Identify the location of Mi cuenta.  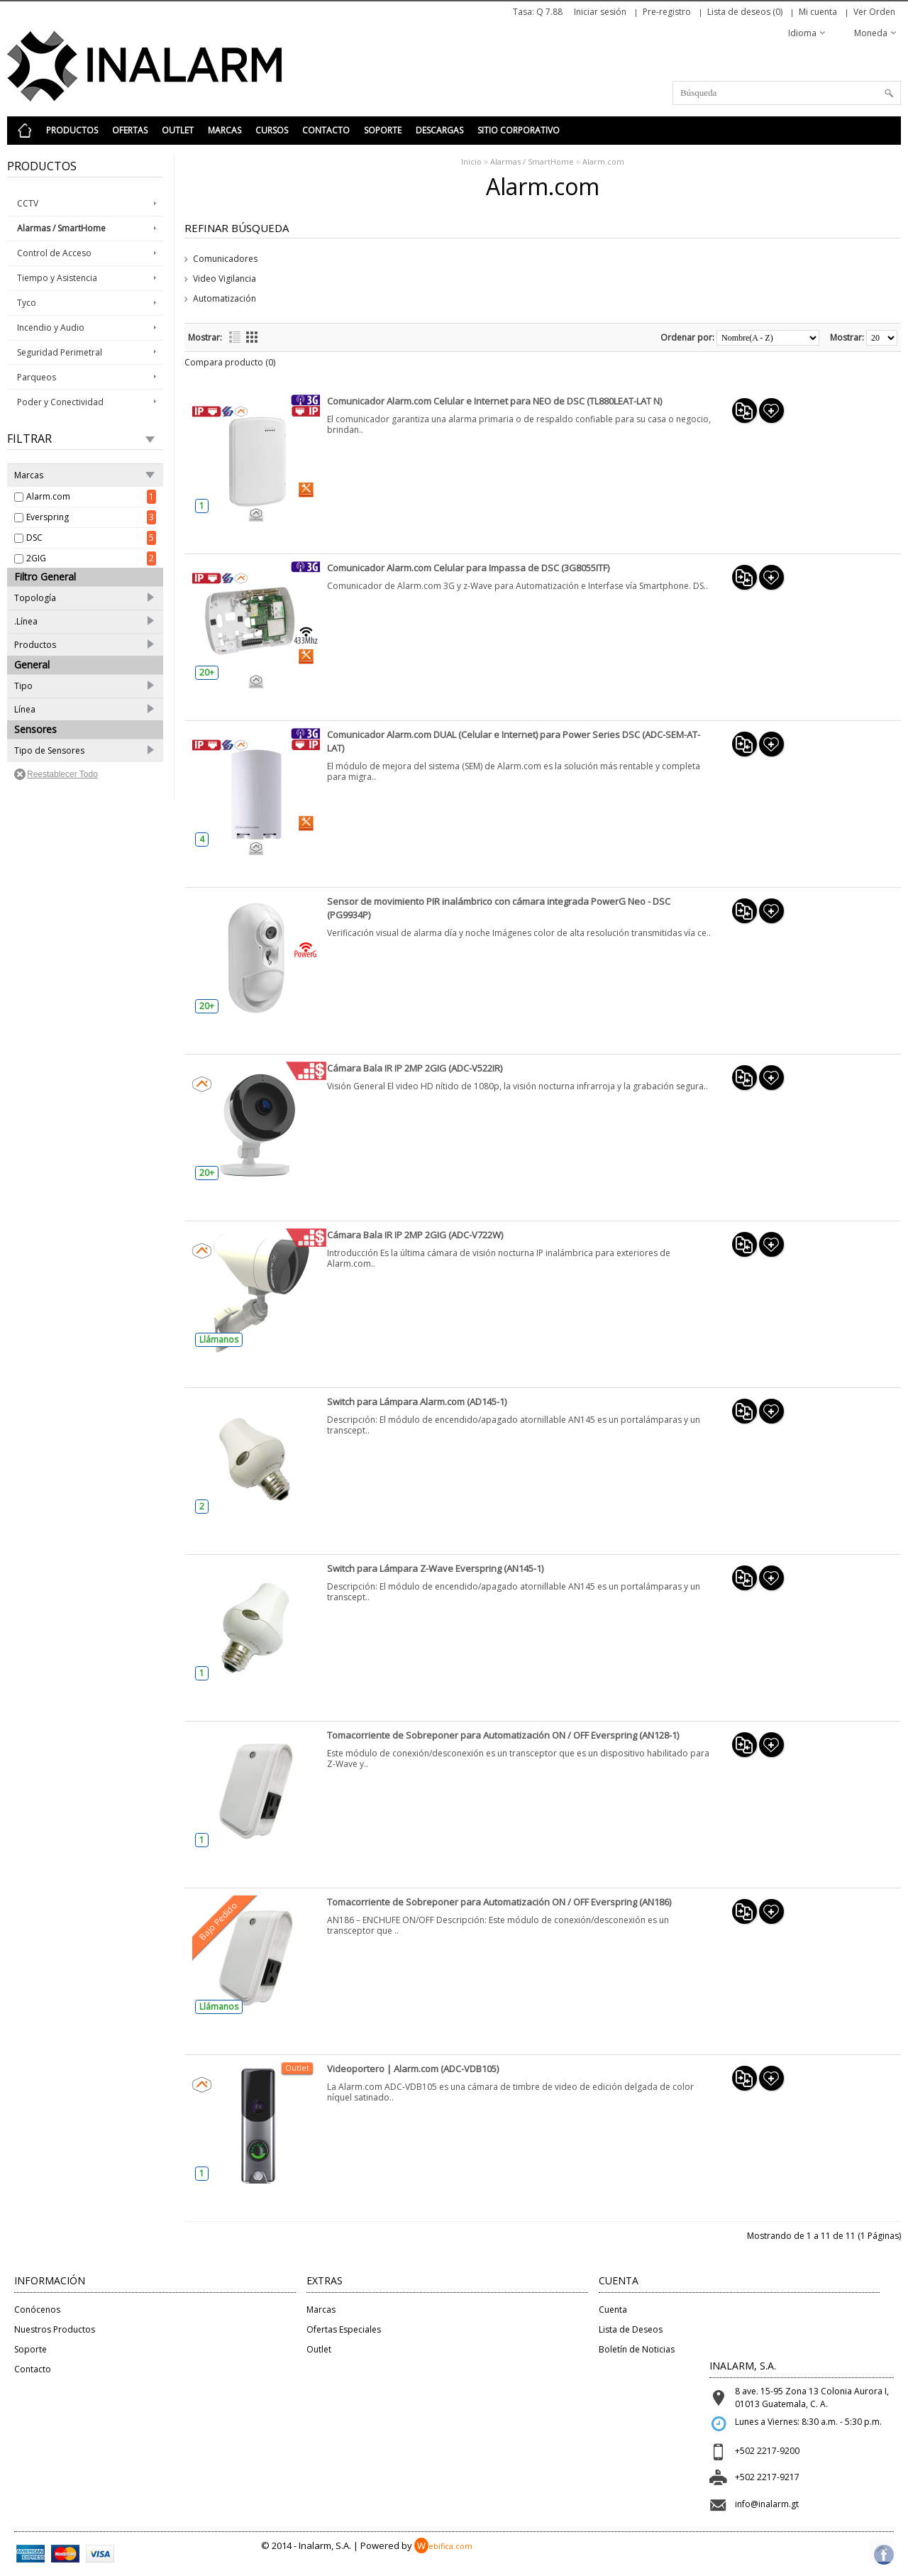
(818, 12).